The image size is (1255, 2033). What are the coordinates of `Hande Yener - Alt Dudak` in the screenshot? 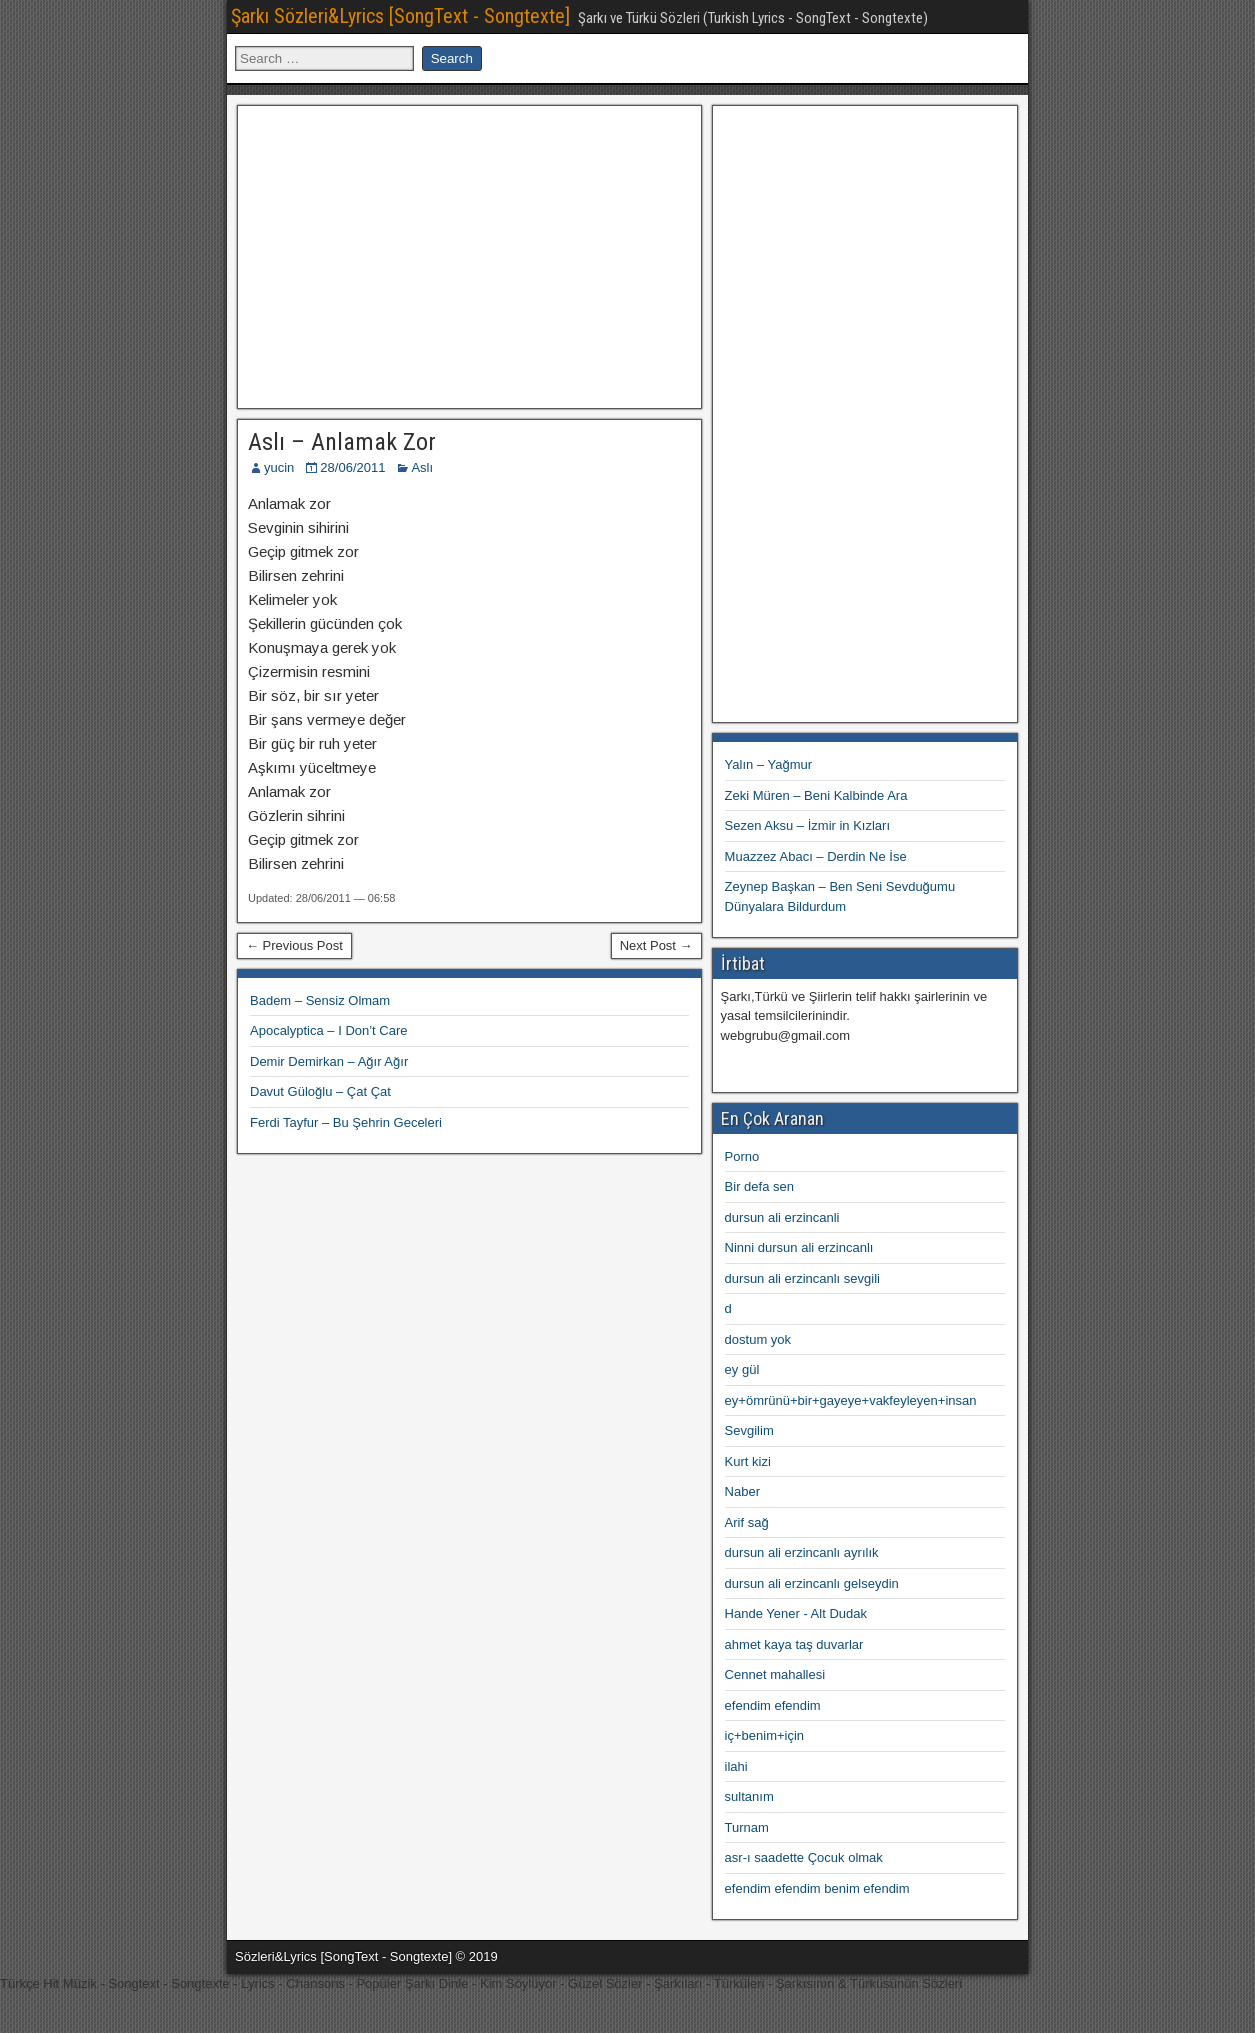 It's located at (796, 1613).